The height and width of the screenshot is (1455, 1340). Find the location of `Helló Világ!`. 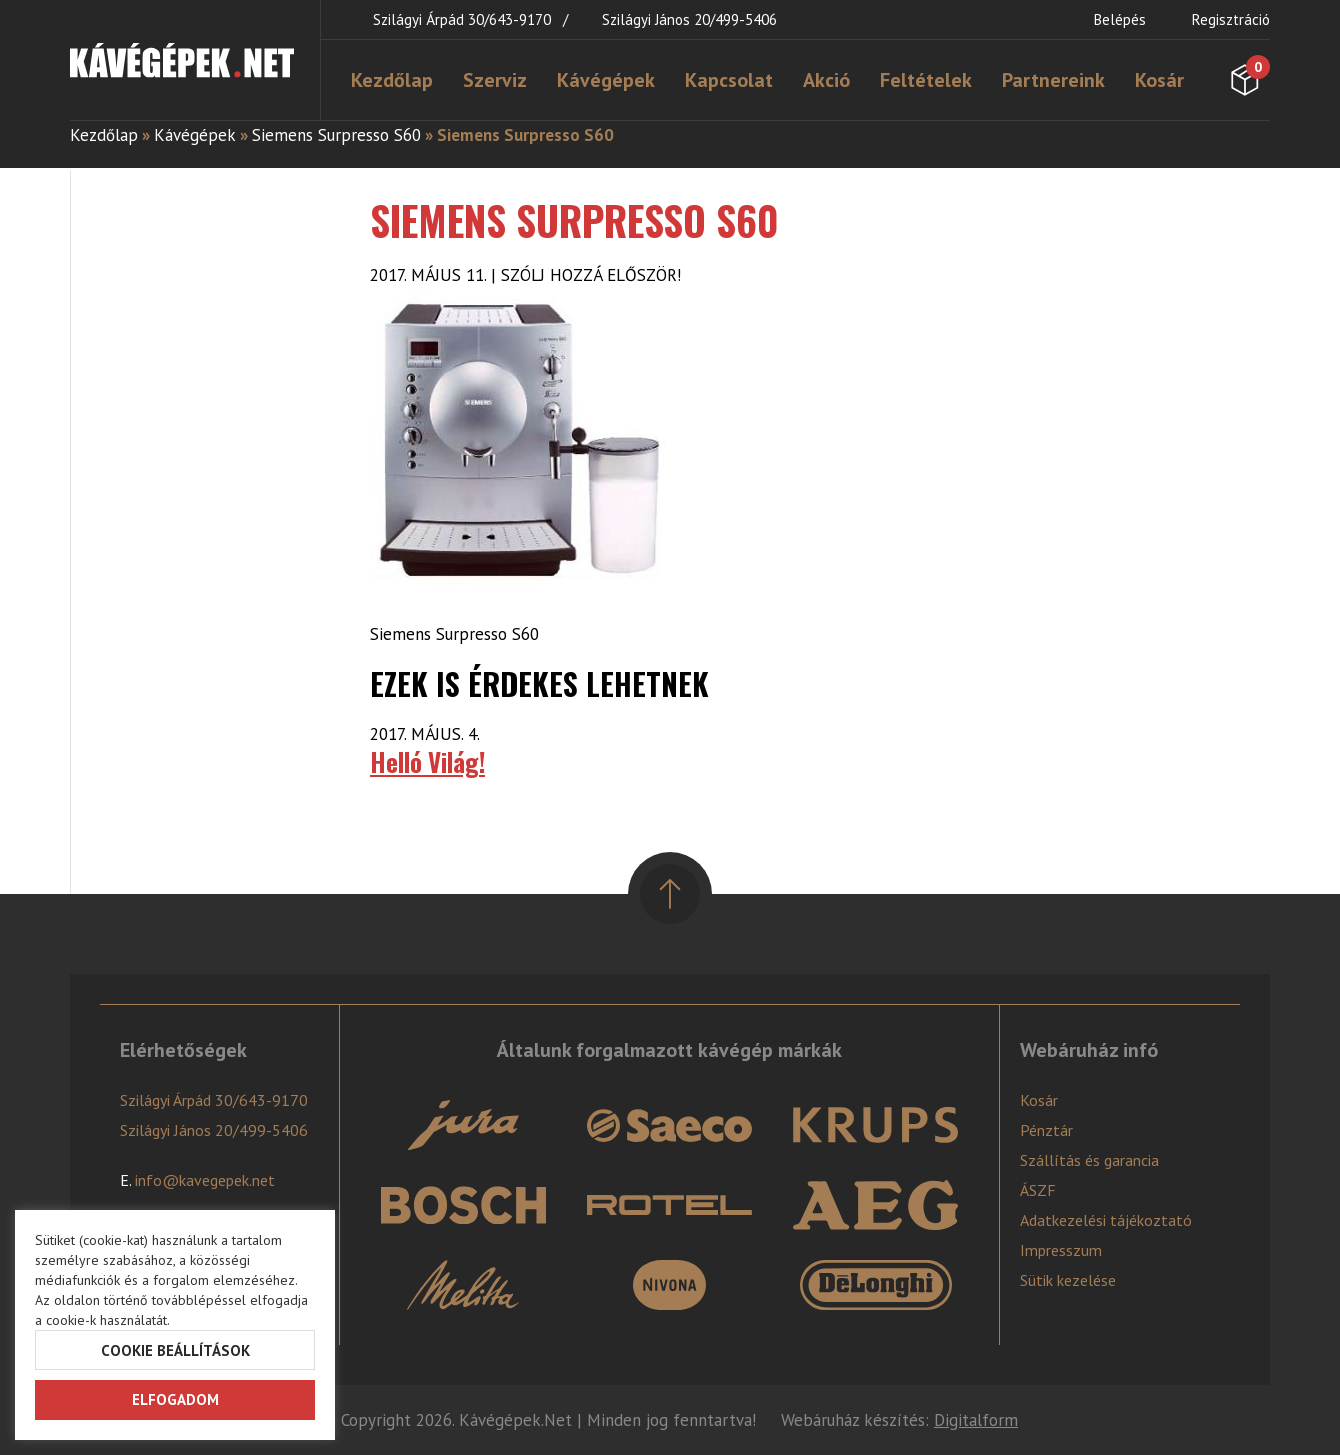

Helló Világ! is located at coordinates (427, 761).